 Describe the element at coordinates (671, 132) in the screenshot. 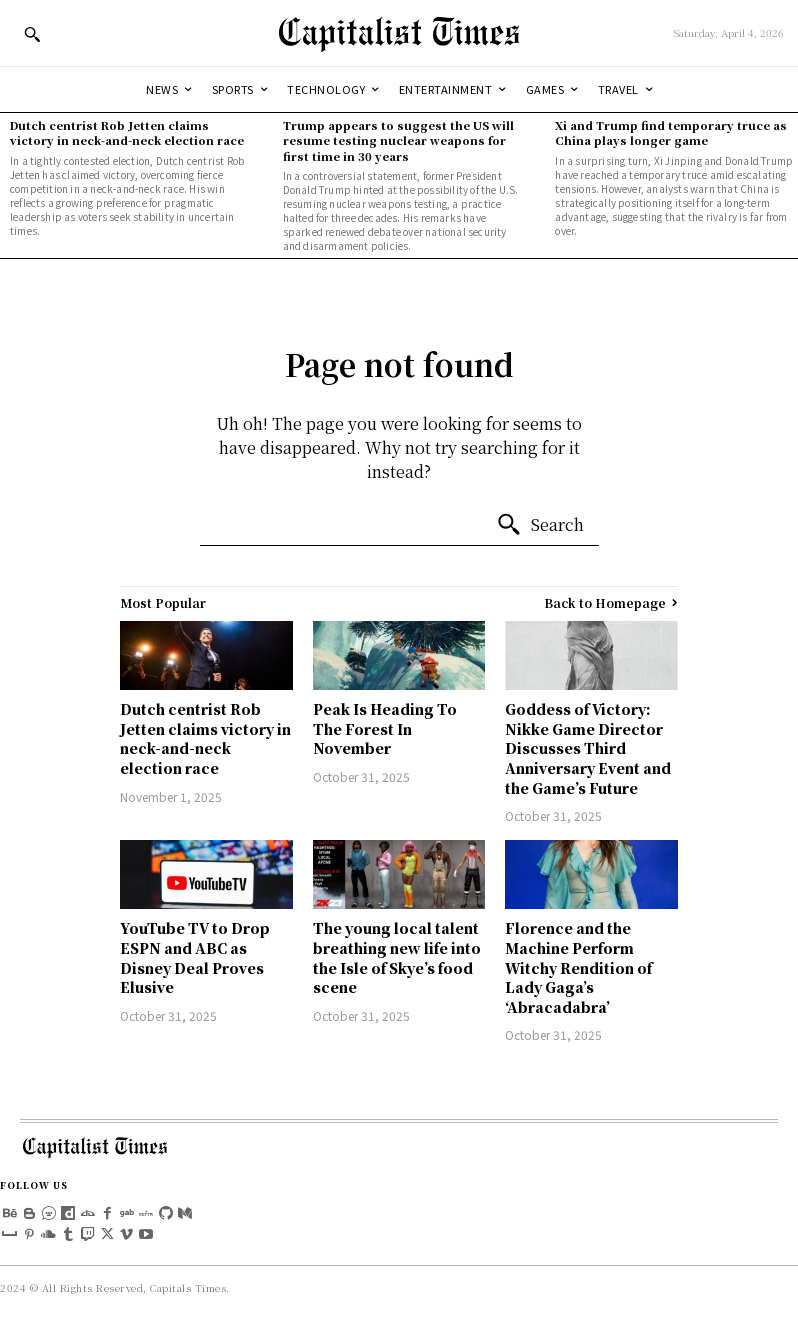

I see `Xi and Trump find temporary truce as China plays longer game` at that location.